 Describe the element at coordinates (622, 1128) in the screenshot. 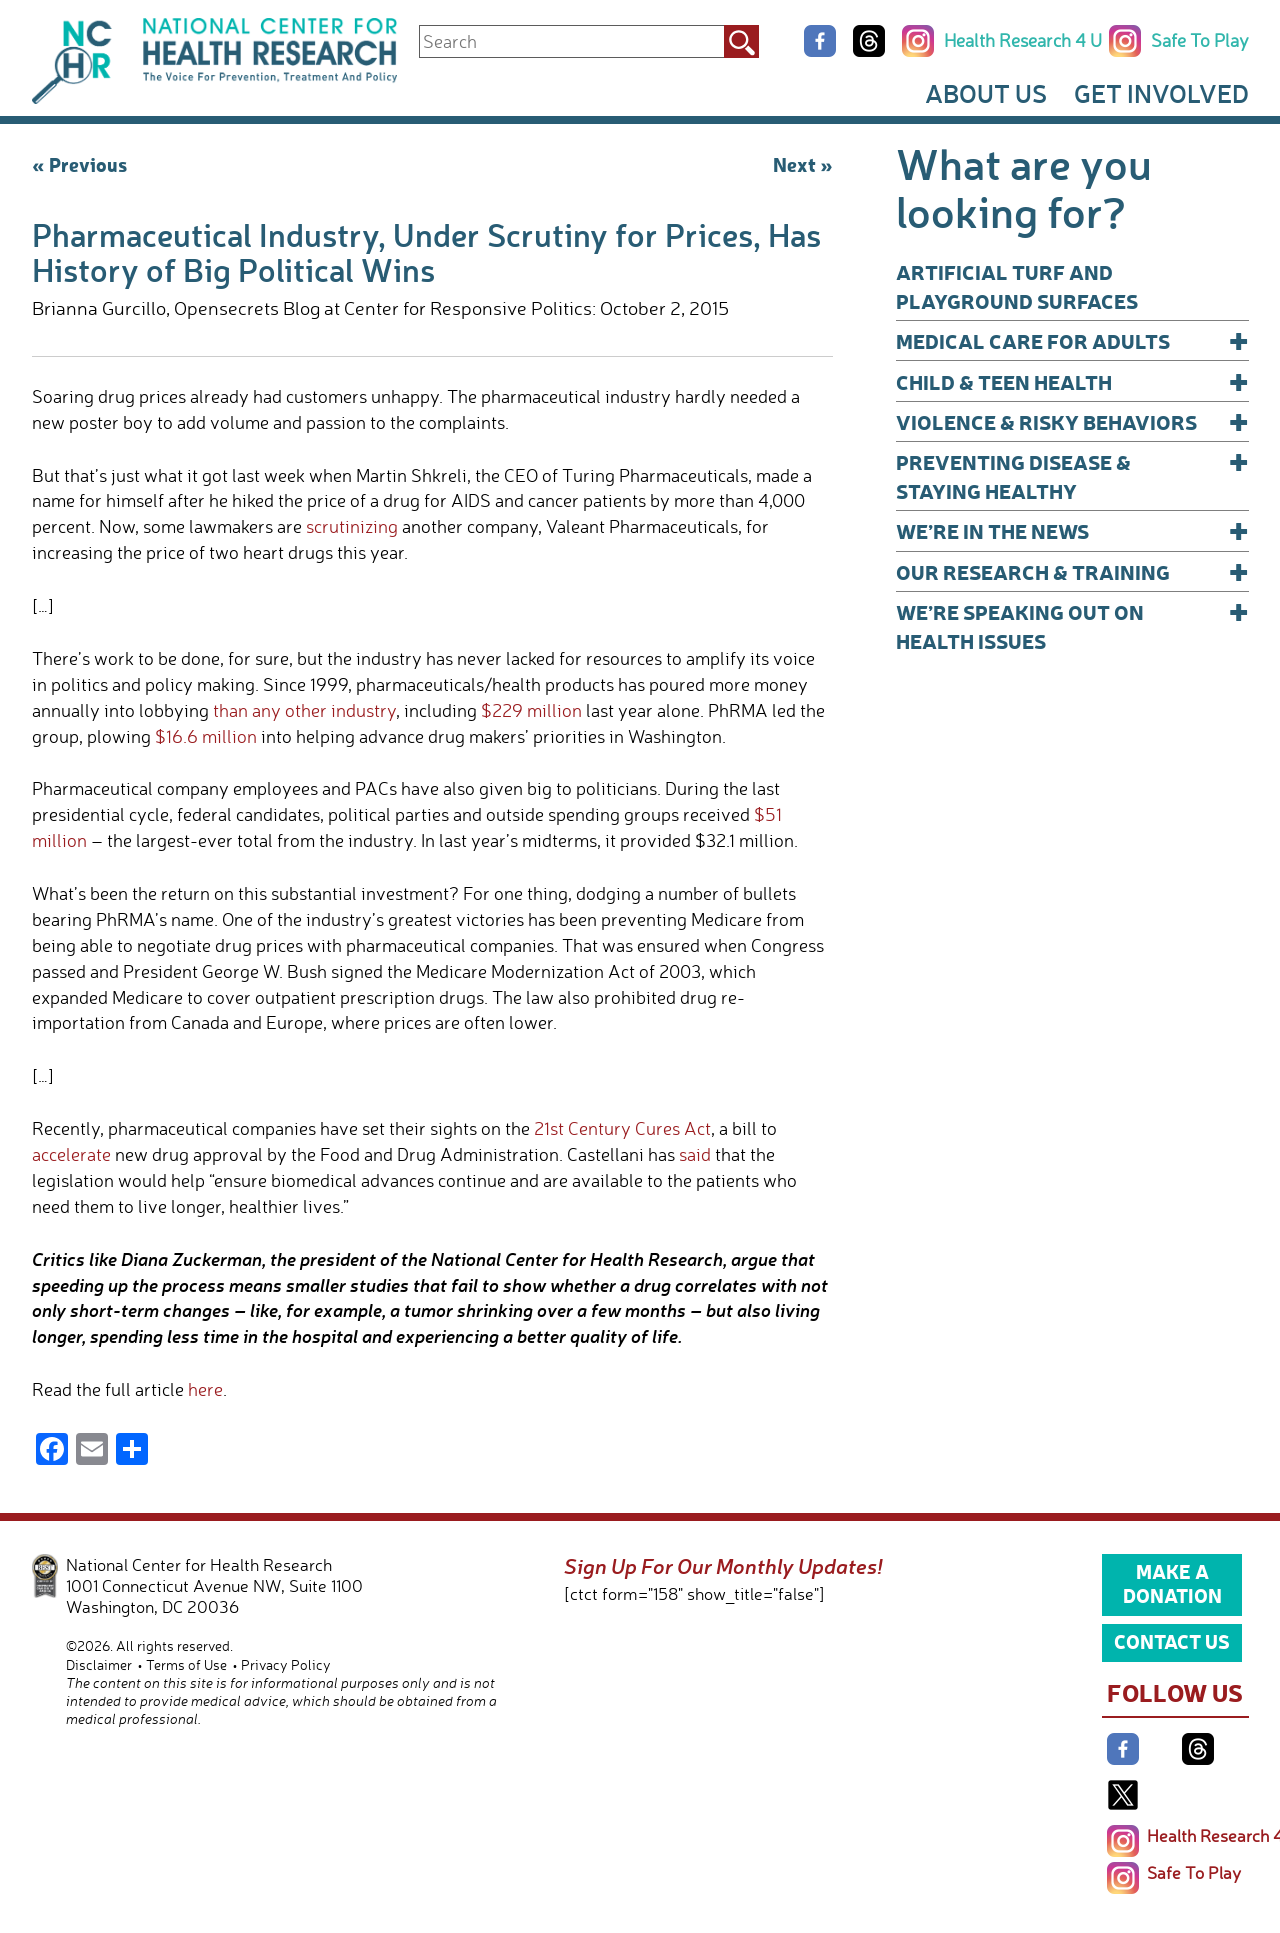

I see `21st Century Cures Act` at that location.